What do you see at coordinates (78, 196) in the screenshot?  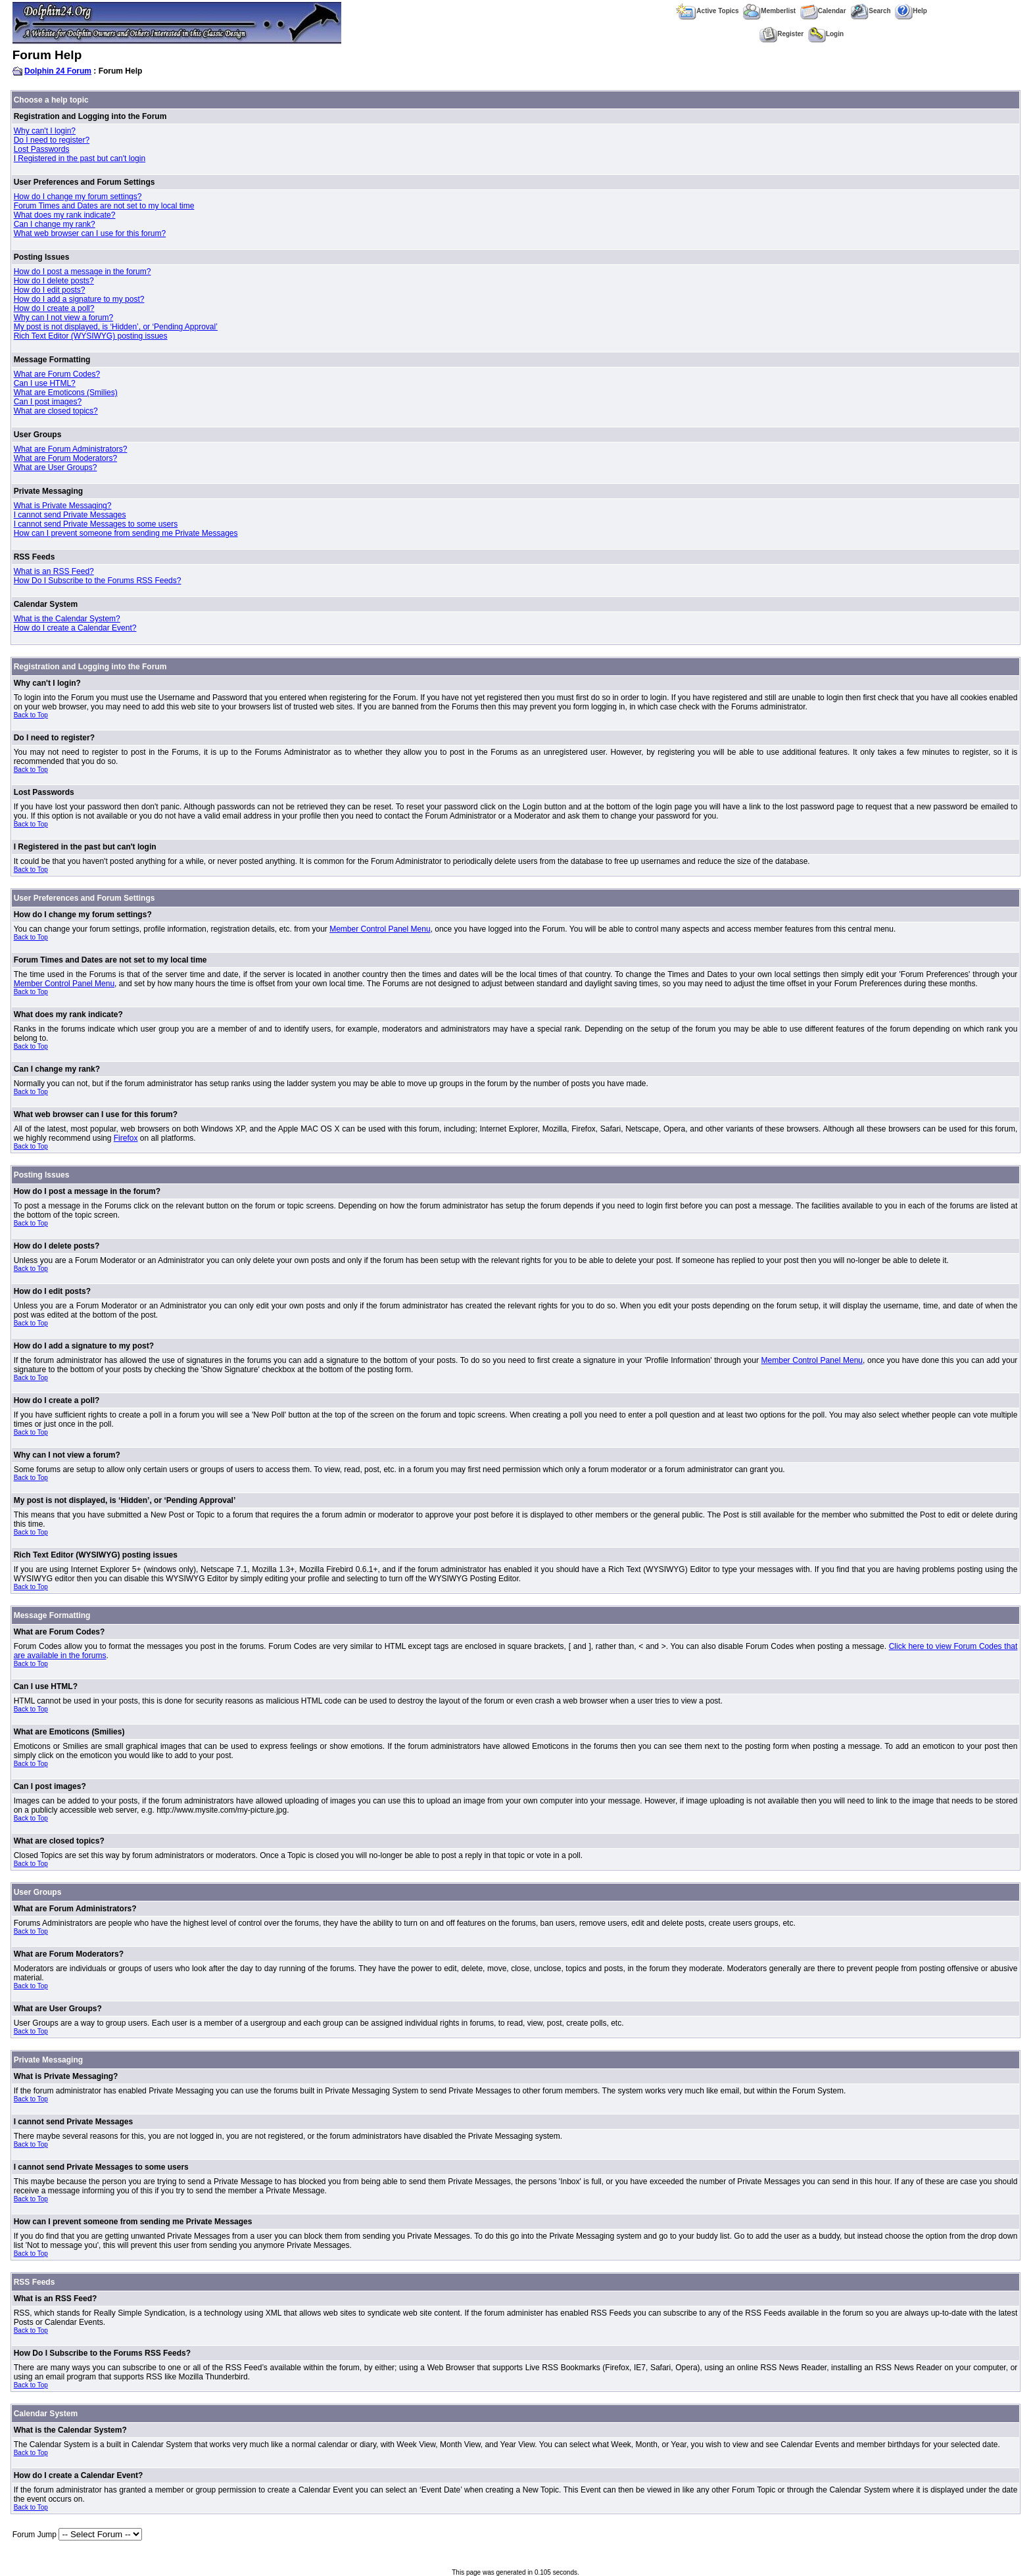 I see `How do I change my forum settings?` at bounding box center [78, 196].